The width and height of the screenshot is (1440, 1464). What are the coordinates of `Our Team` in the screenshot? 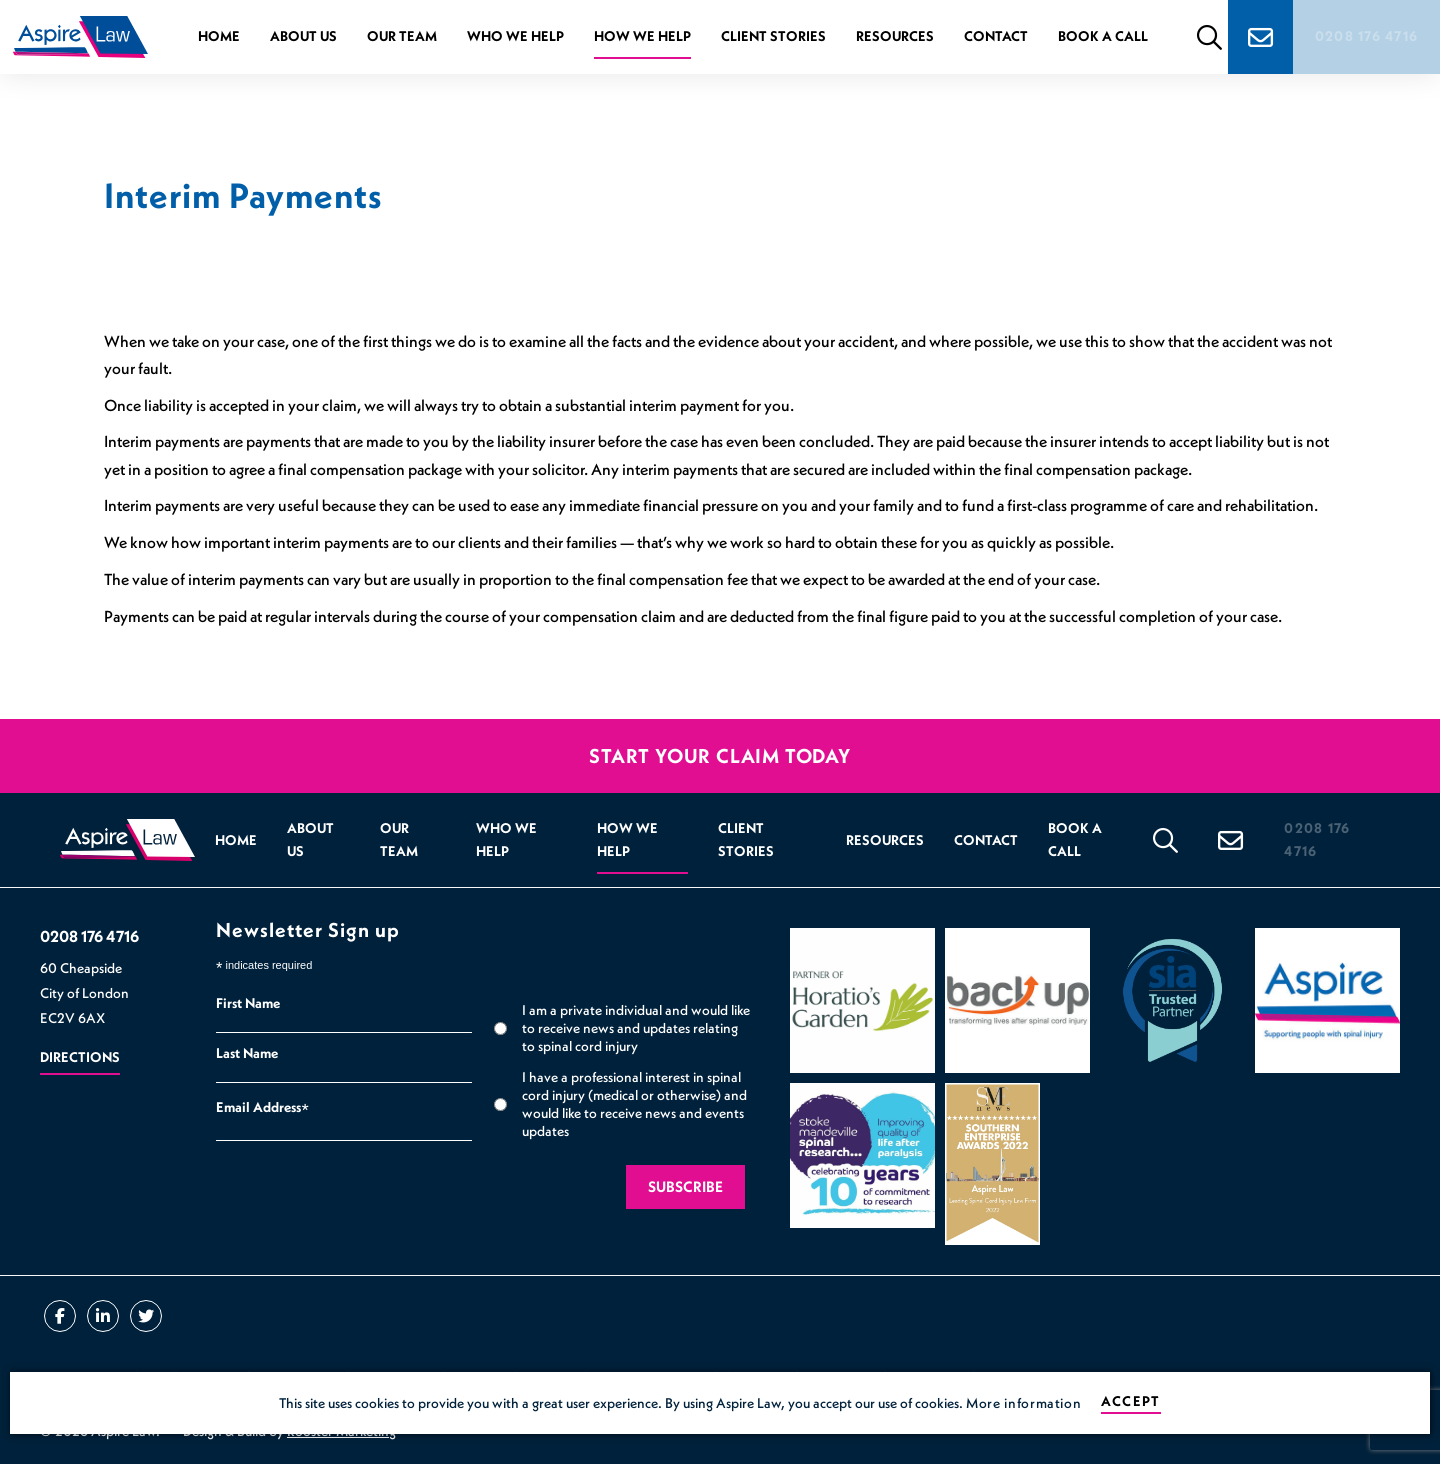 It's located at (400, 36).